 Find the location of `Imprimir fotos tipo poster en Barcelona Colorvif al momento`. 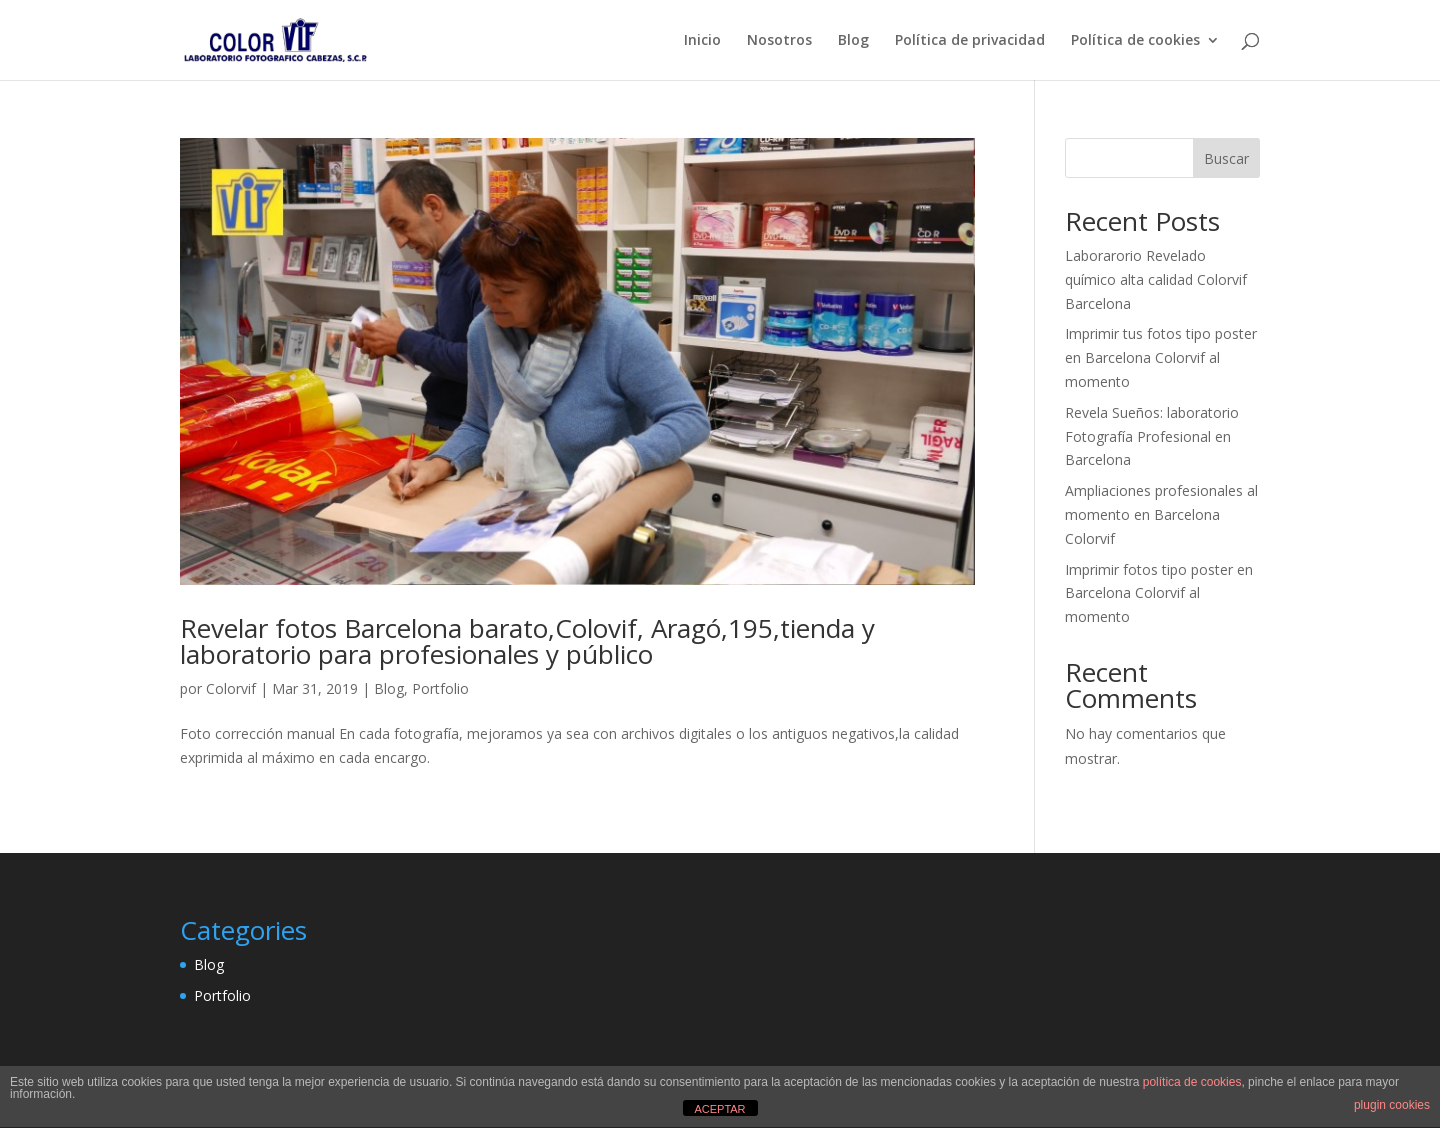

Imprimir fotos tipo poster en Barcelona Colorvif al momento is located at coordinates (1159, 593).